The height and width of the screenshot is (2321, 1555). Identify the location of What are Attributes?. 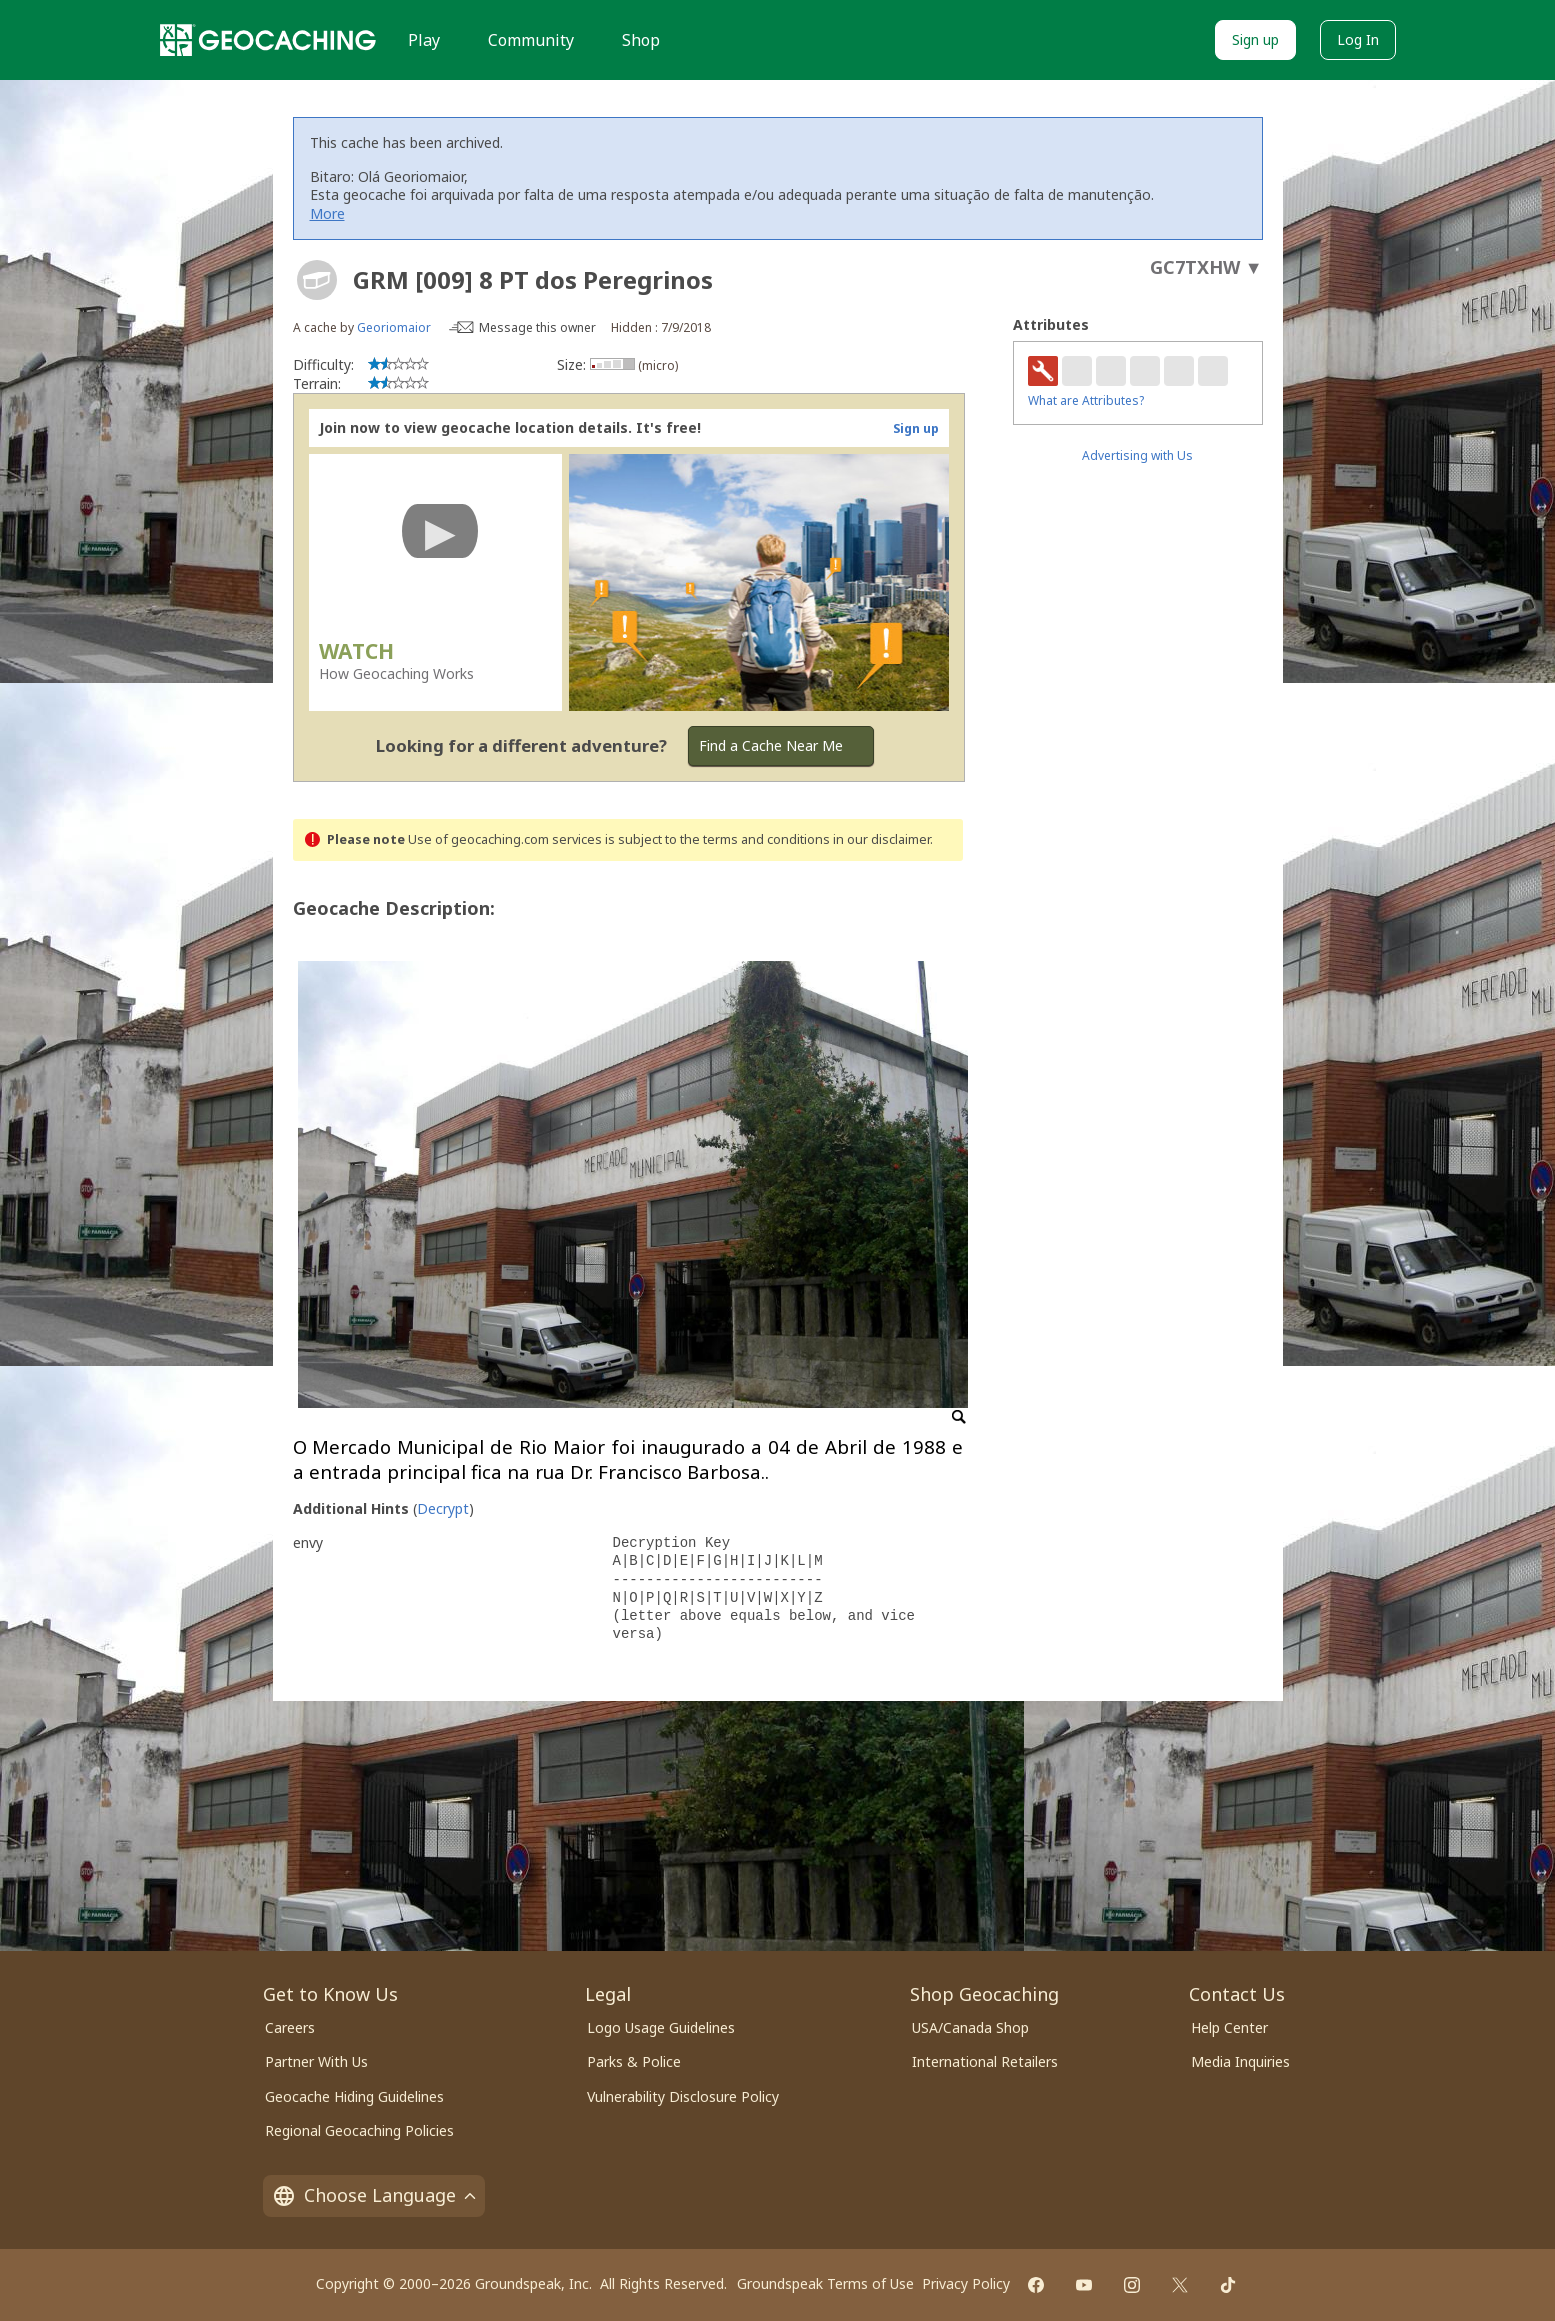
(1086, 400).